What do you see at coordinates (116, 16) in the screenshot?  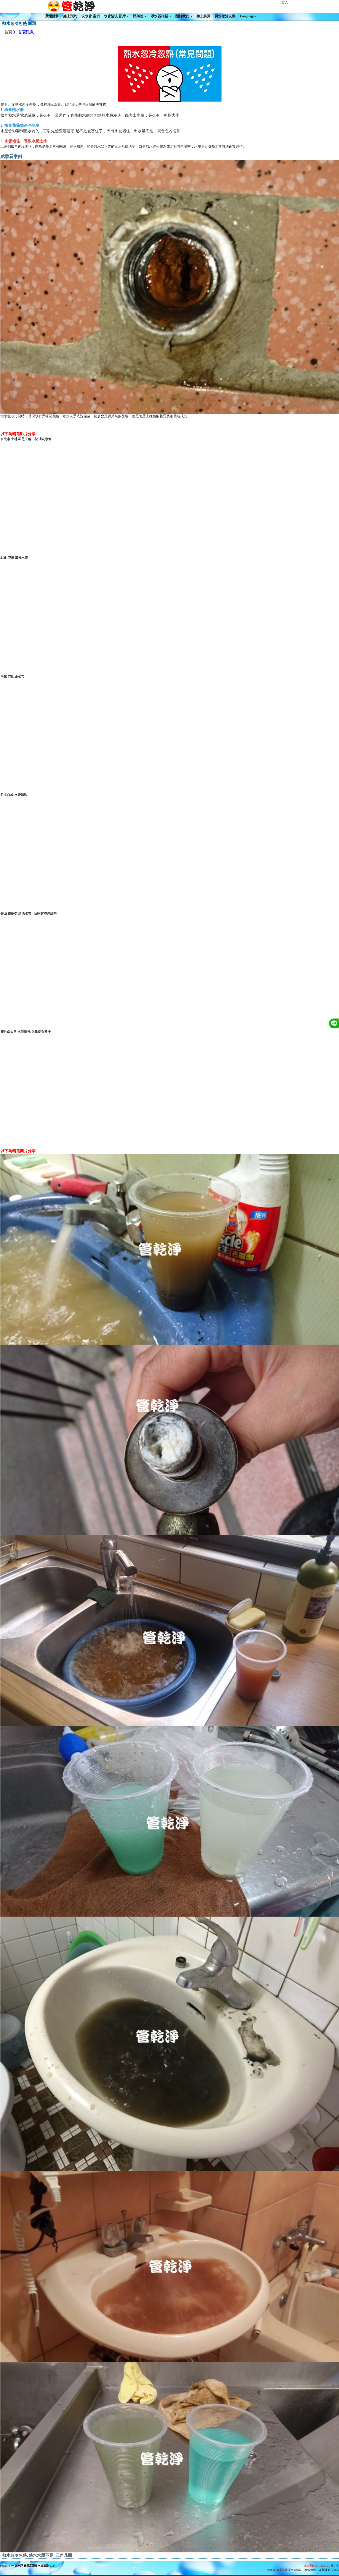 I see `水管清洗 影片` at bounding box center [116, 16].